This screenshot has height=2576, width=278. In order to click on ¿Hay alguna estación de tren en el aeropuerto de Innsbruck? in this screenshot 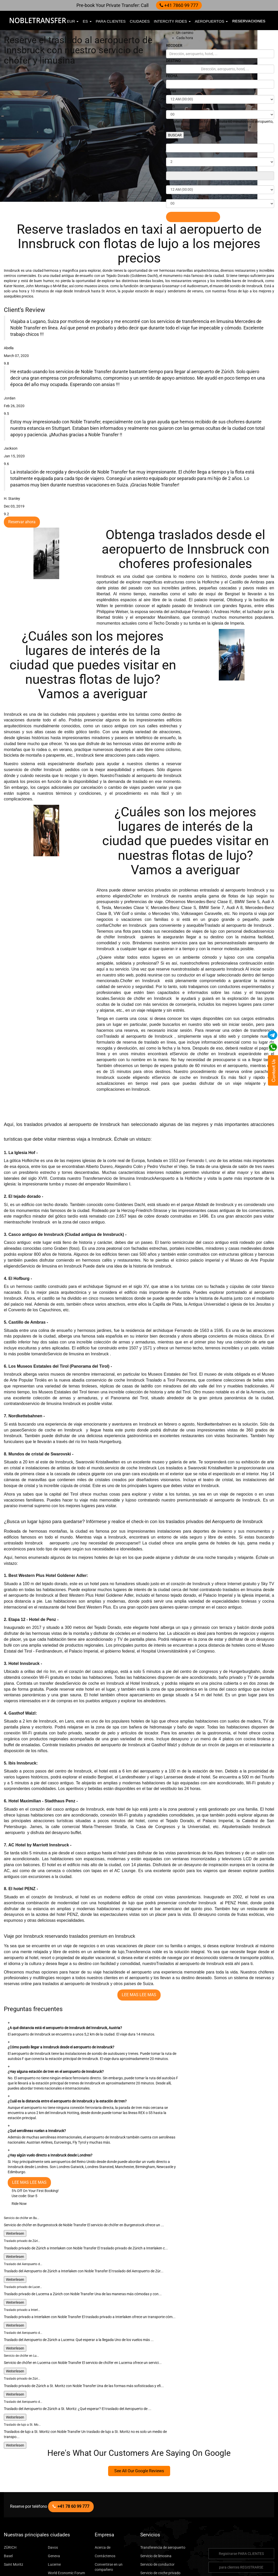, I will do `click(54, 2017)`.